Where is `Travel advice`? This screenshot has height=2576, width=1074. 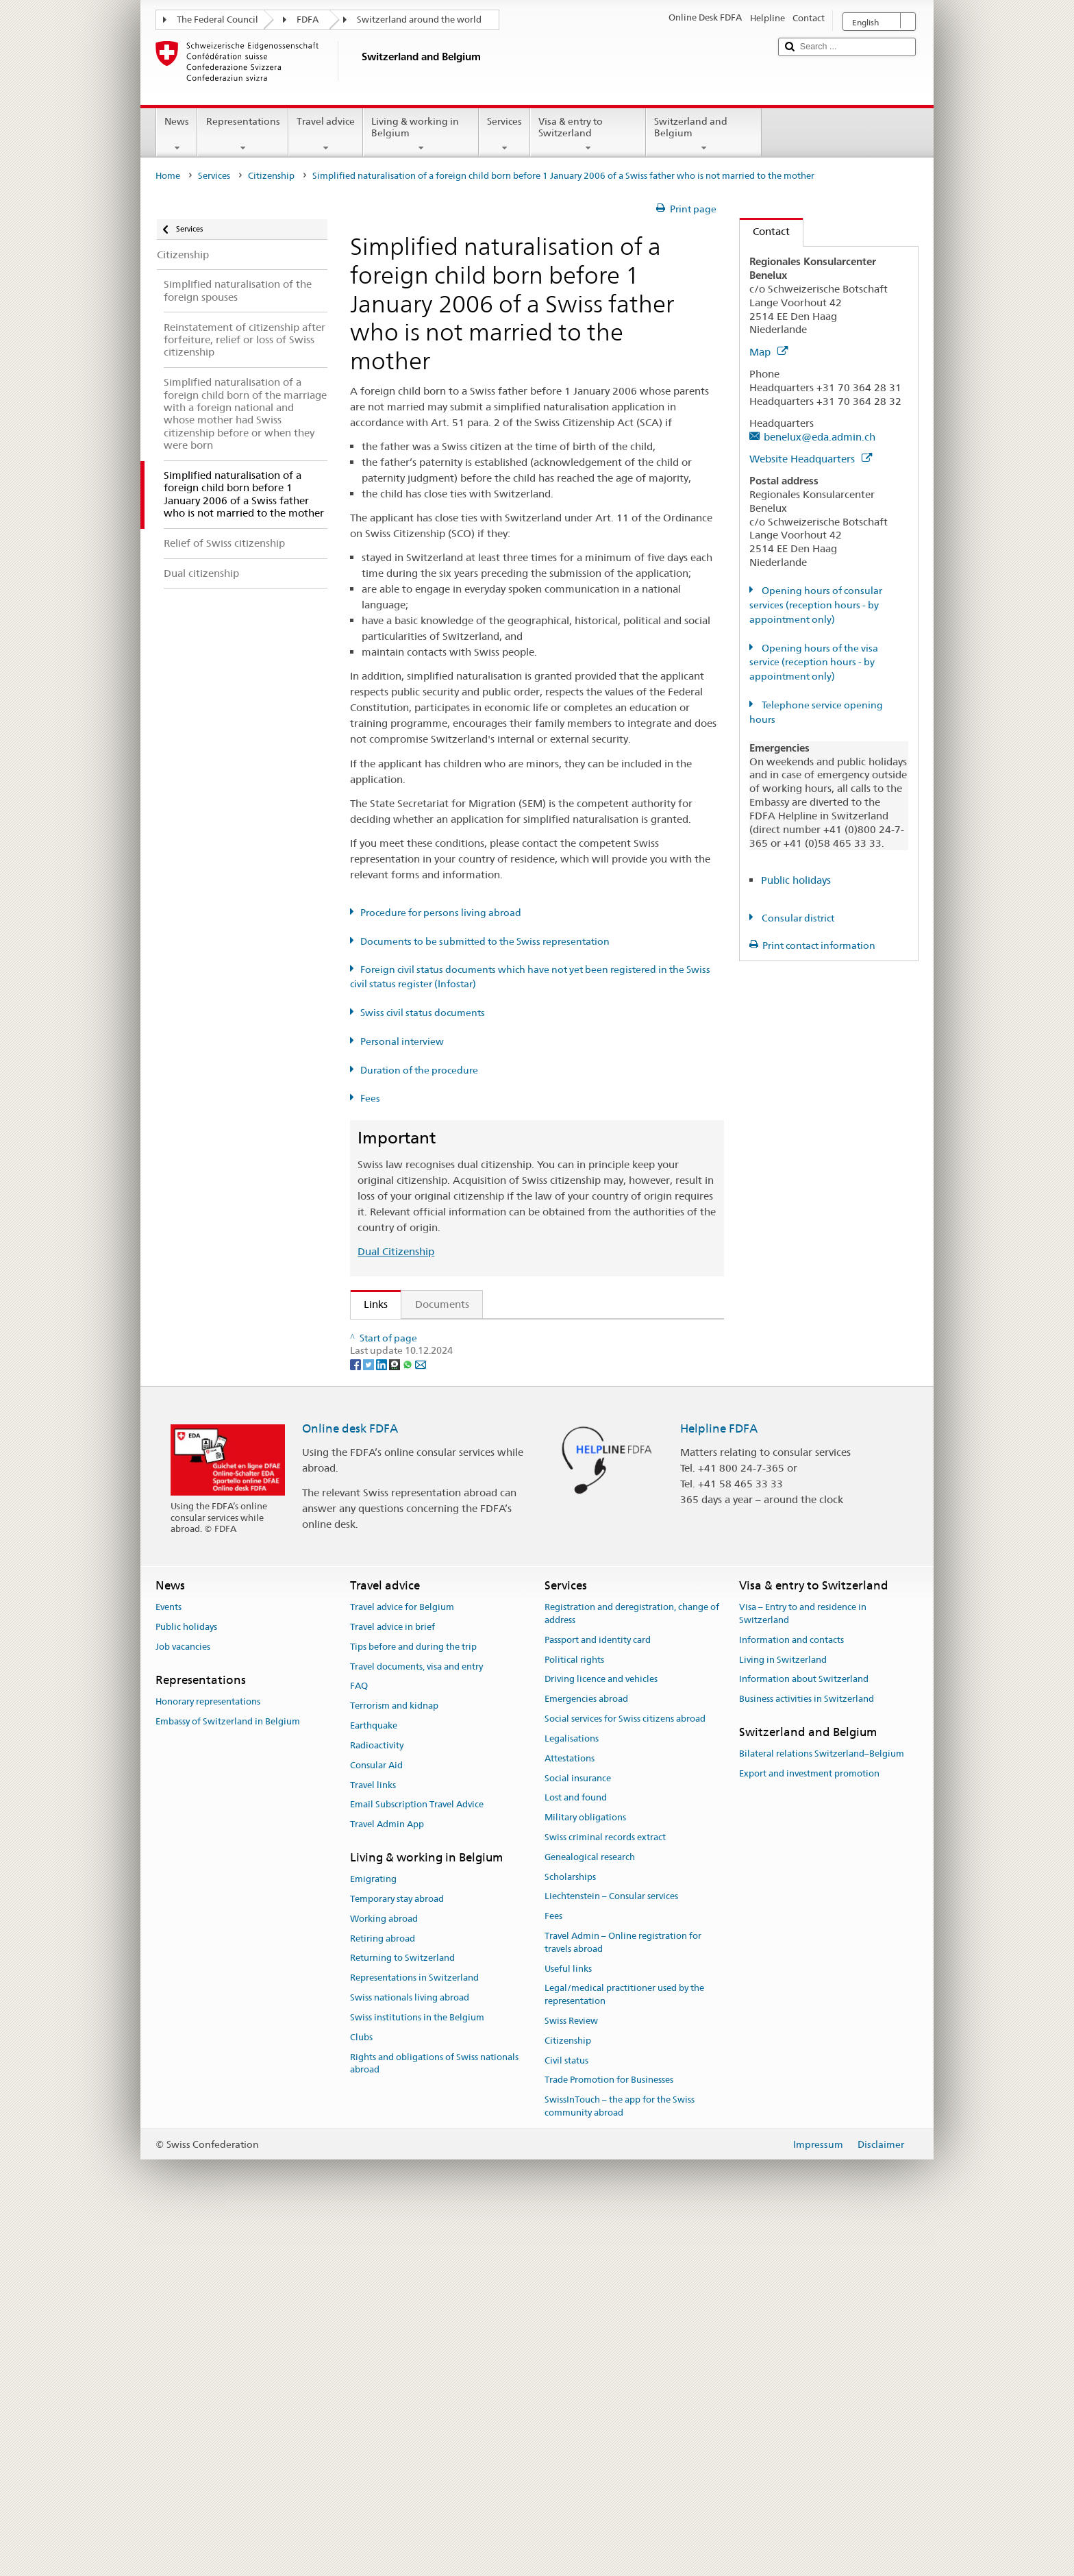
Travel advice is located at coordinates (325, 134).